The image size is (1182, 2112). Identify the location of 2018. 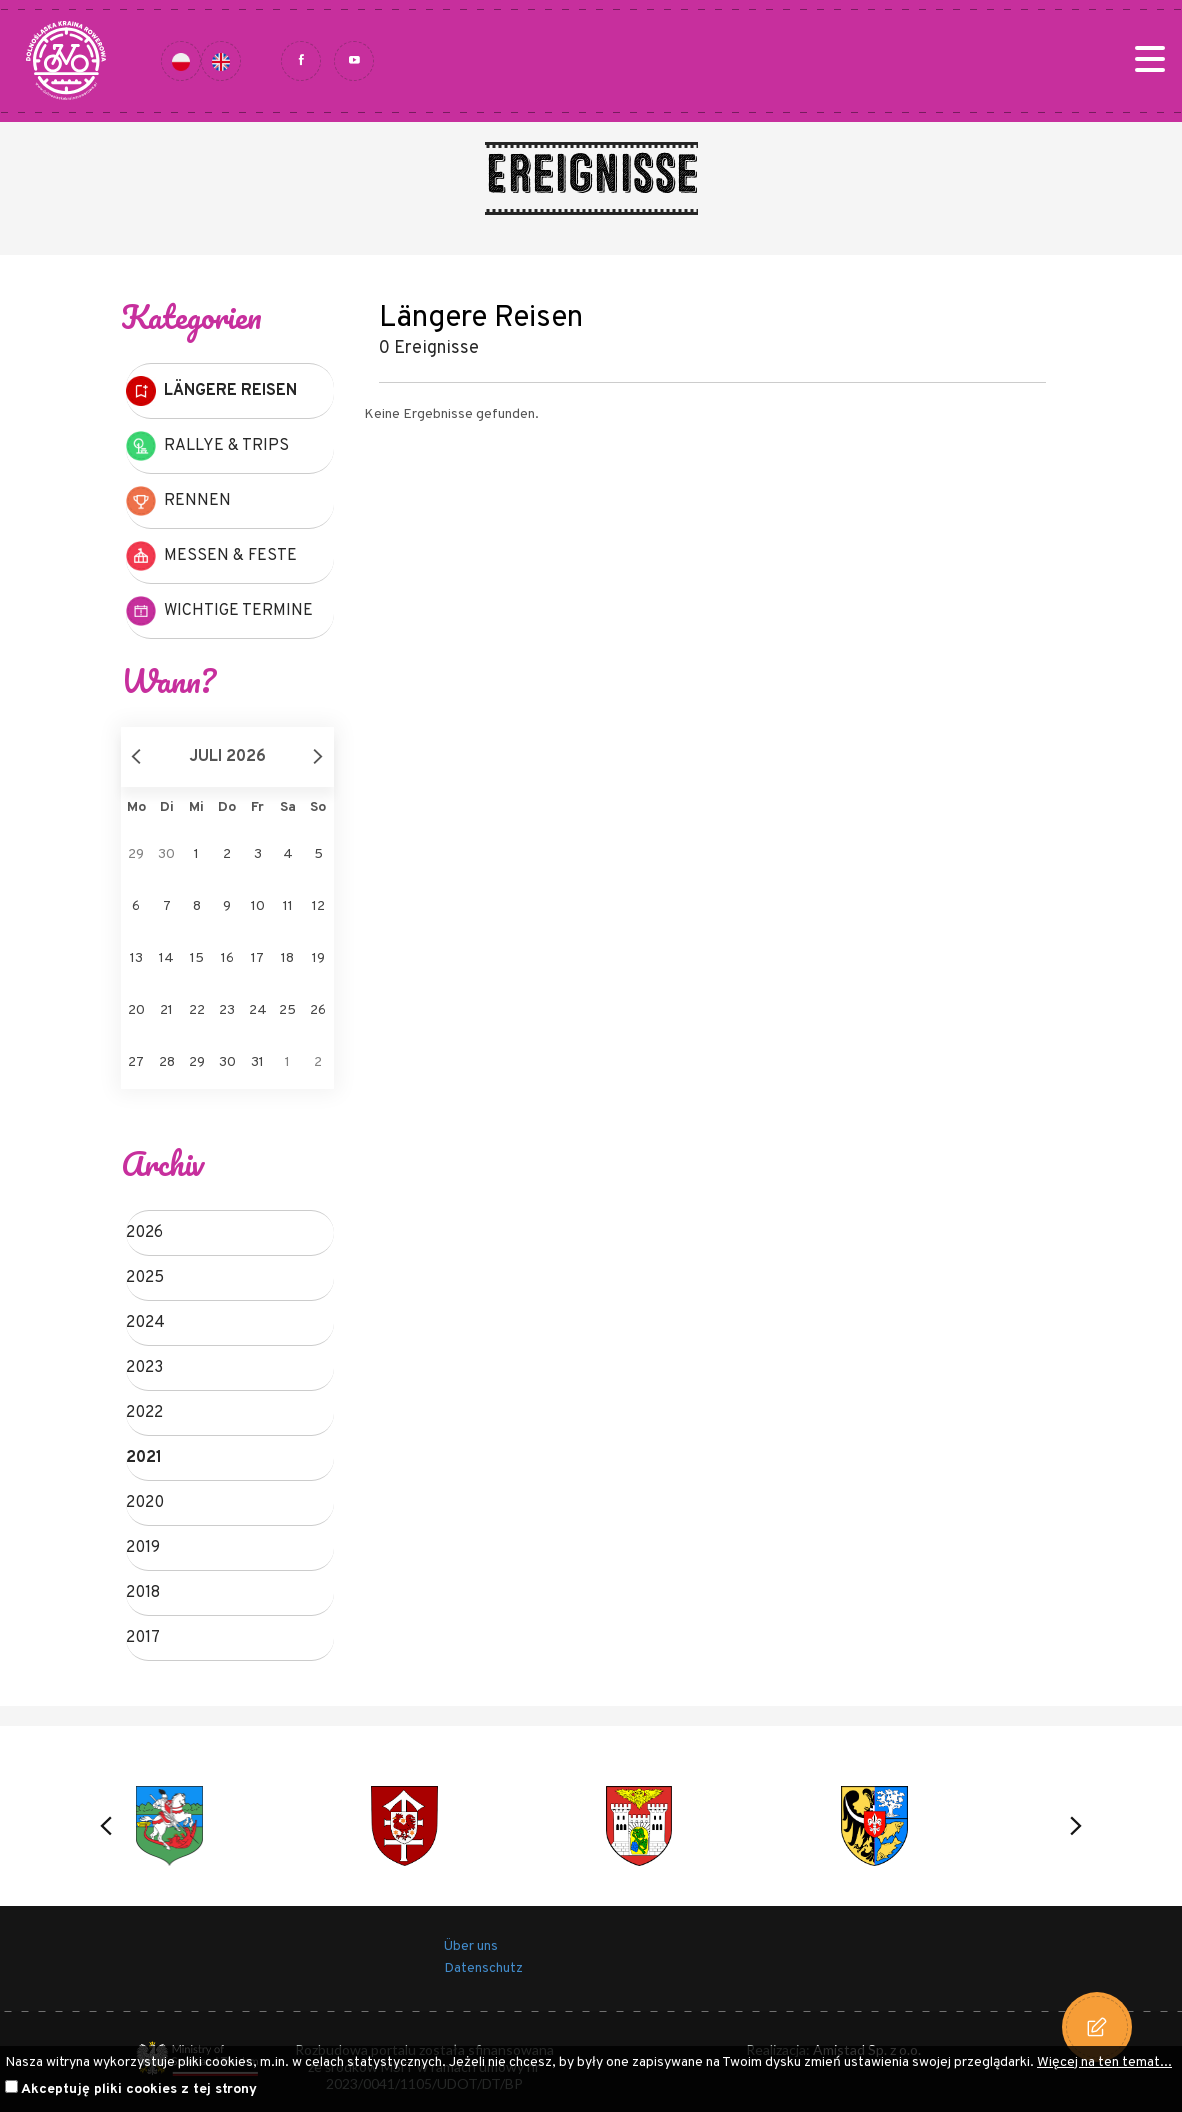
(143, 1593).